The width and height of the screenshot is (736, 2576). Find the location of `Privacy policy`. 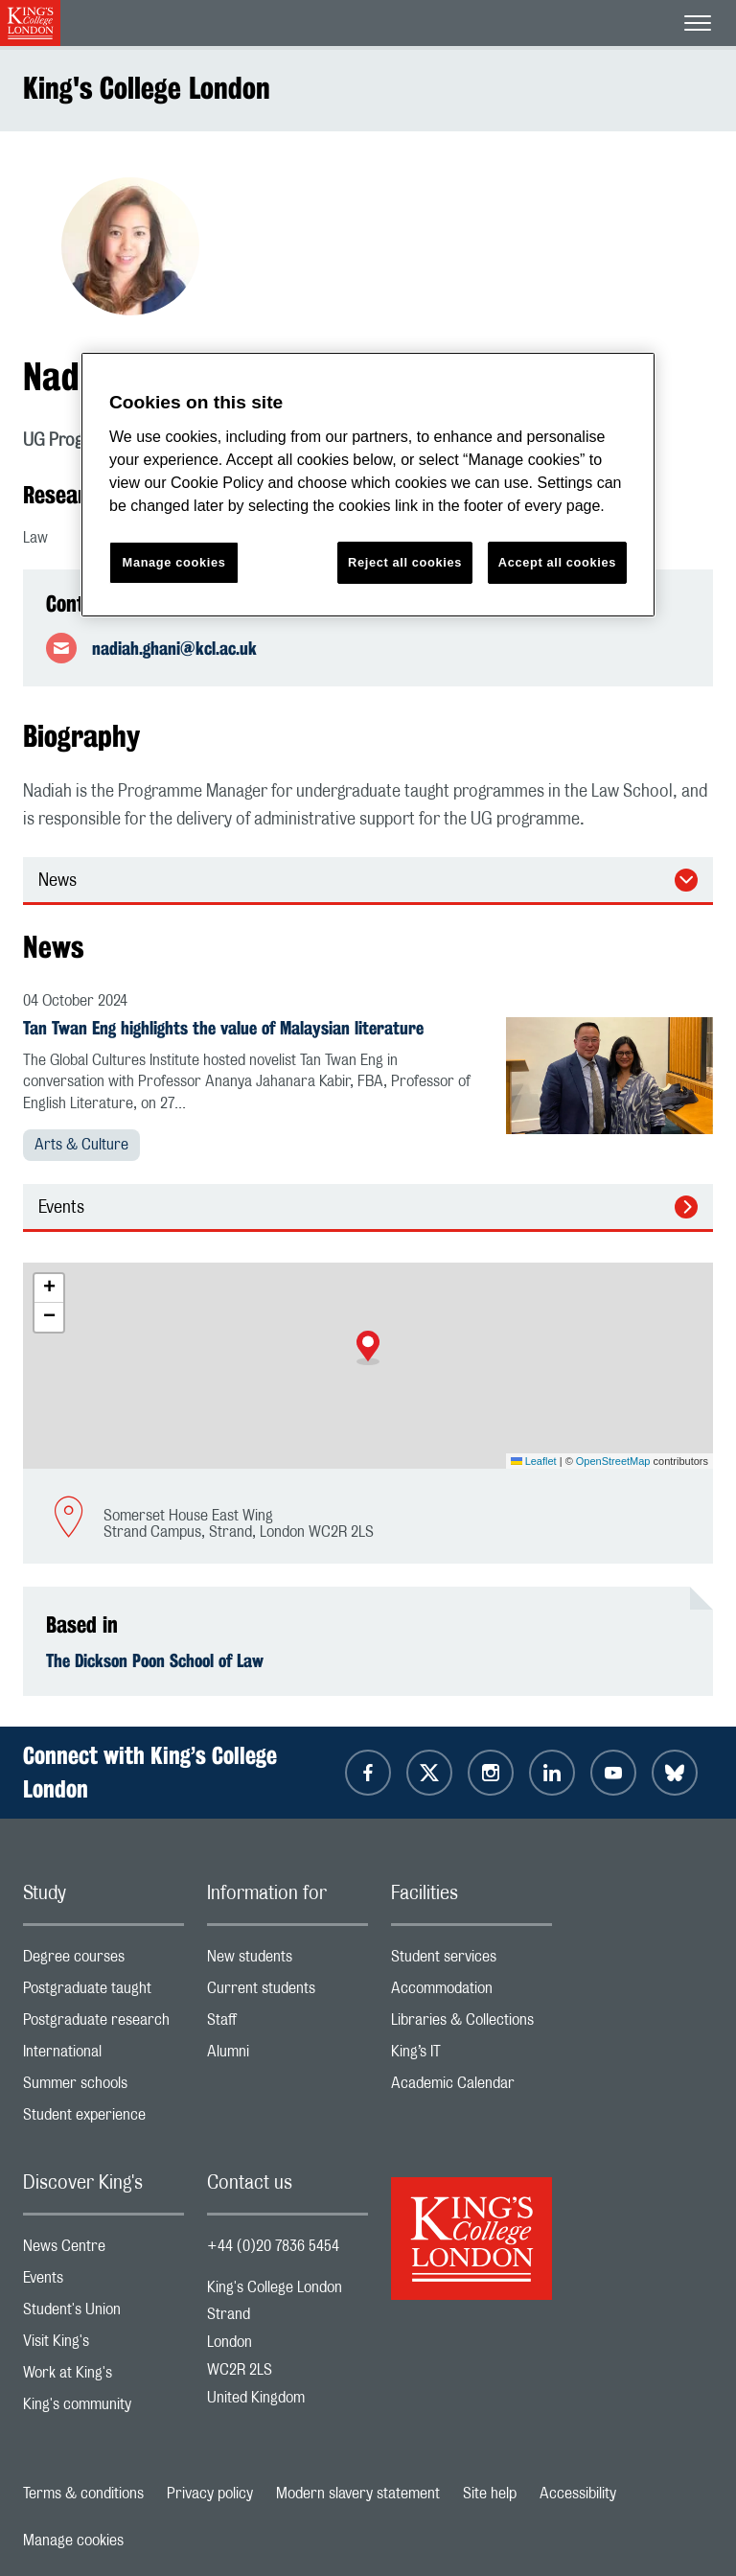

Privacy policy is located at coordinates (210, 2493).